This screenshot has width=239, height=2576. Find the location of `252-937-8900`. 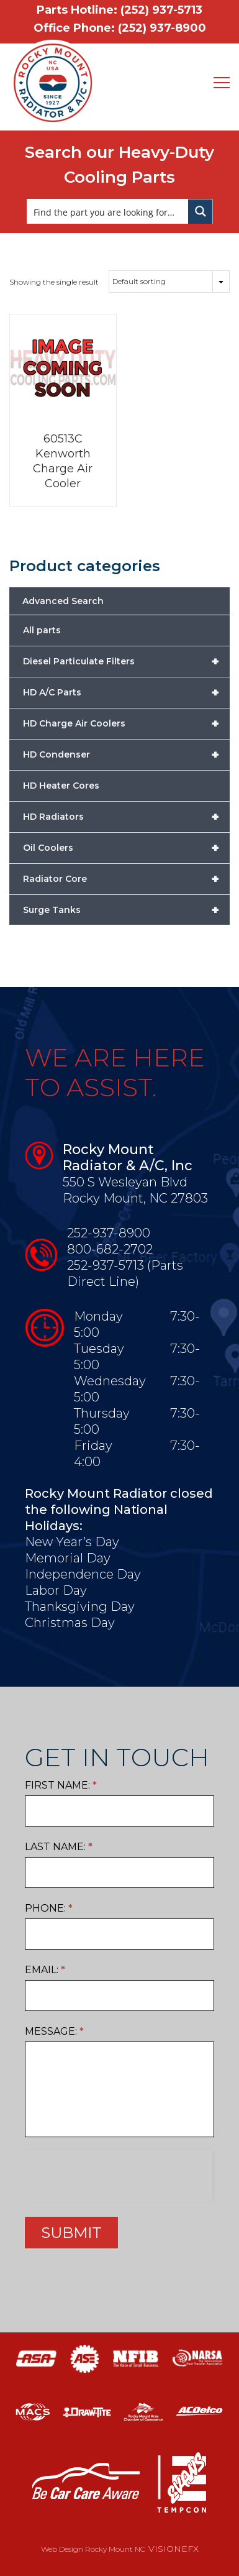

252-937-8900 is located at coordinates (108, 1233).